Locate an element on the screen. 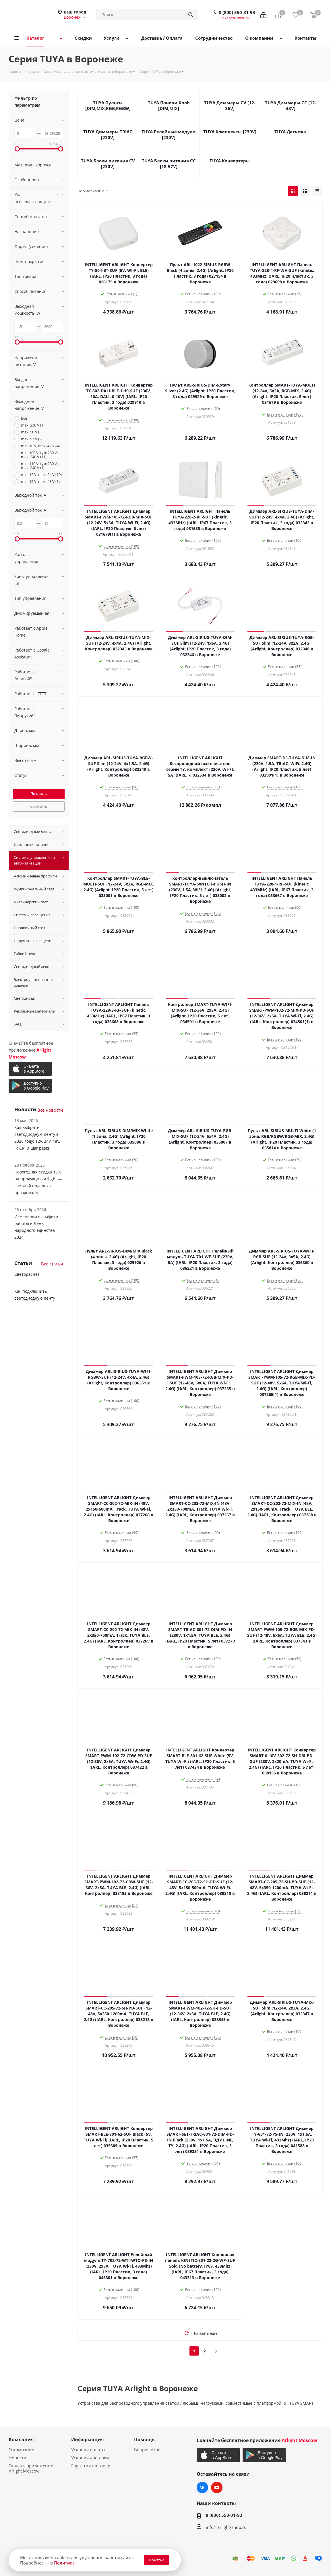  Все статьи is located at coordinates (52, 1264).